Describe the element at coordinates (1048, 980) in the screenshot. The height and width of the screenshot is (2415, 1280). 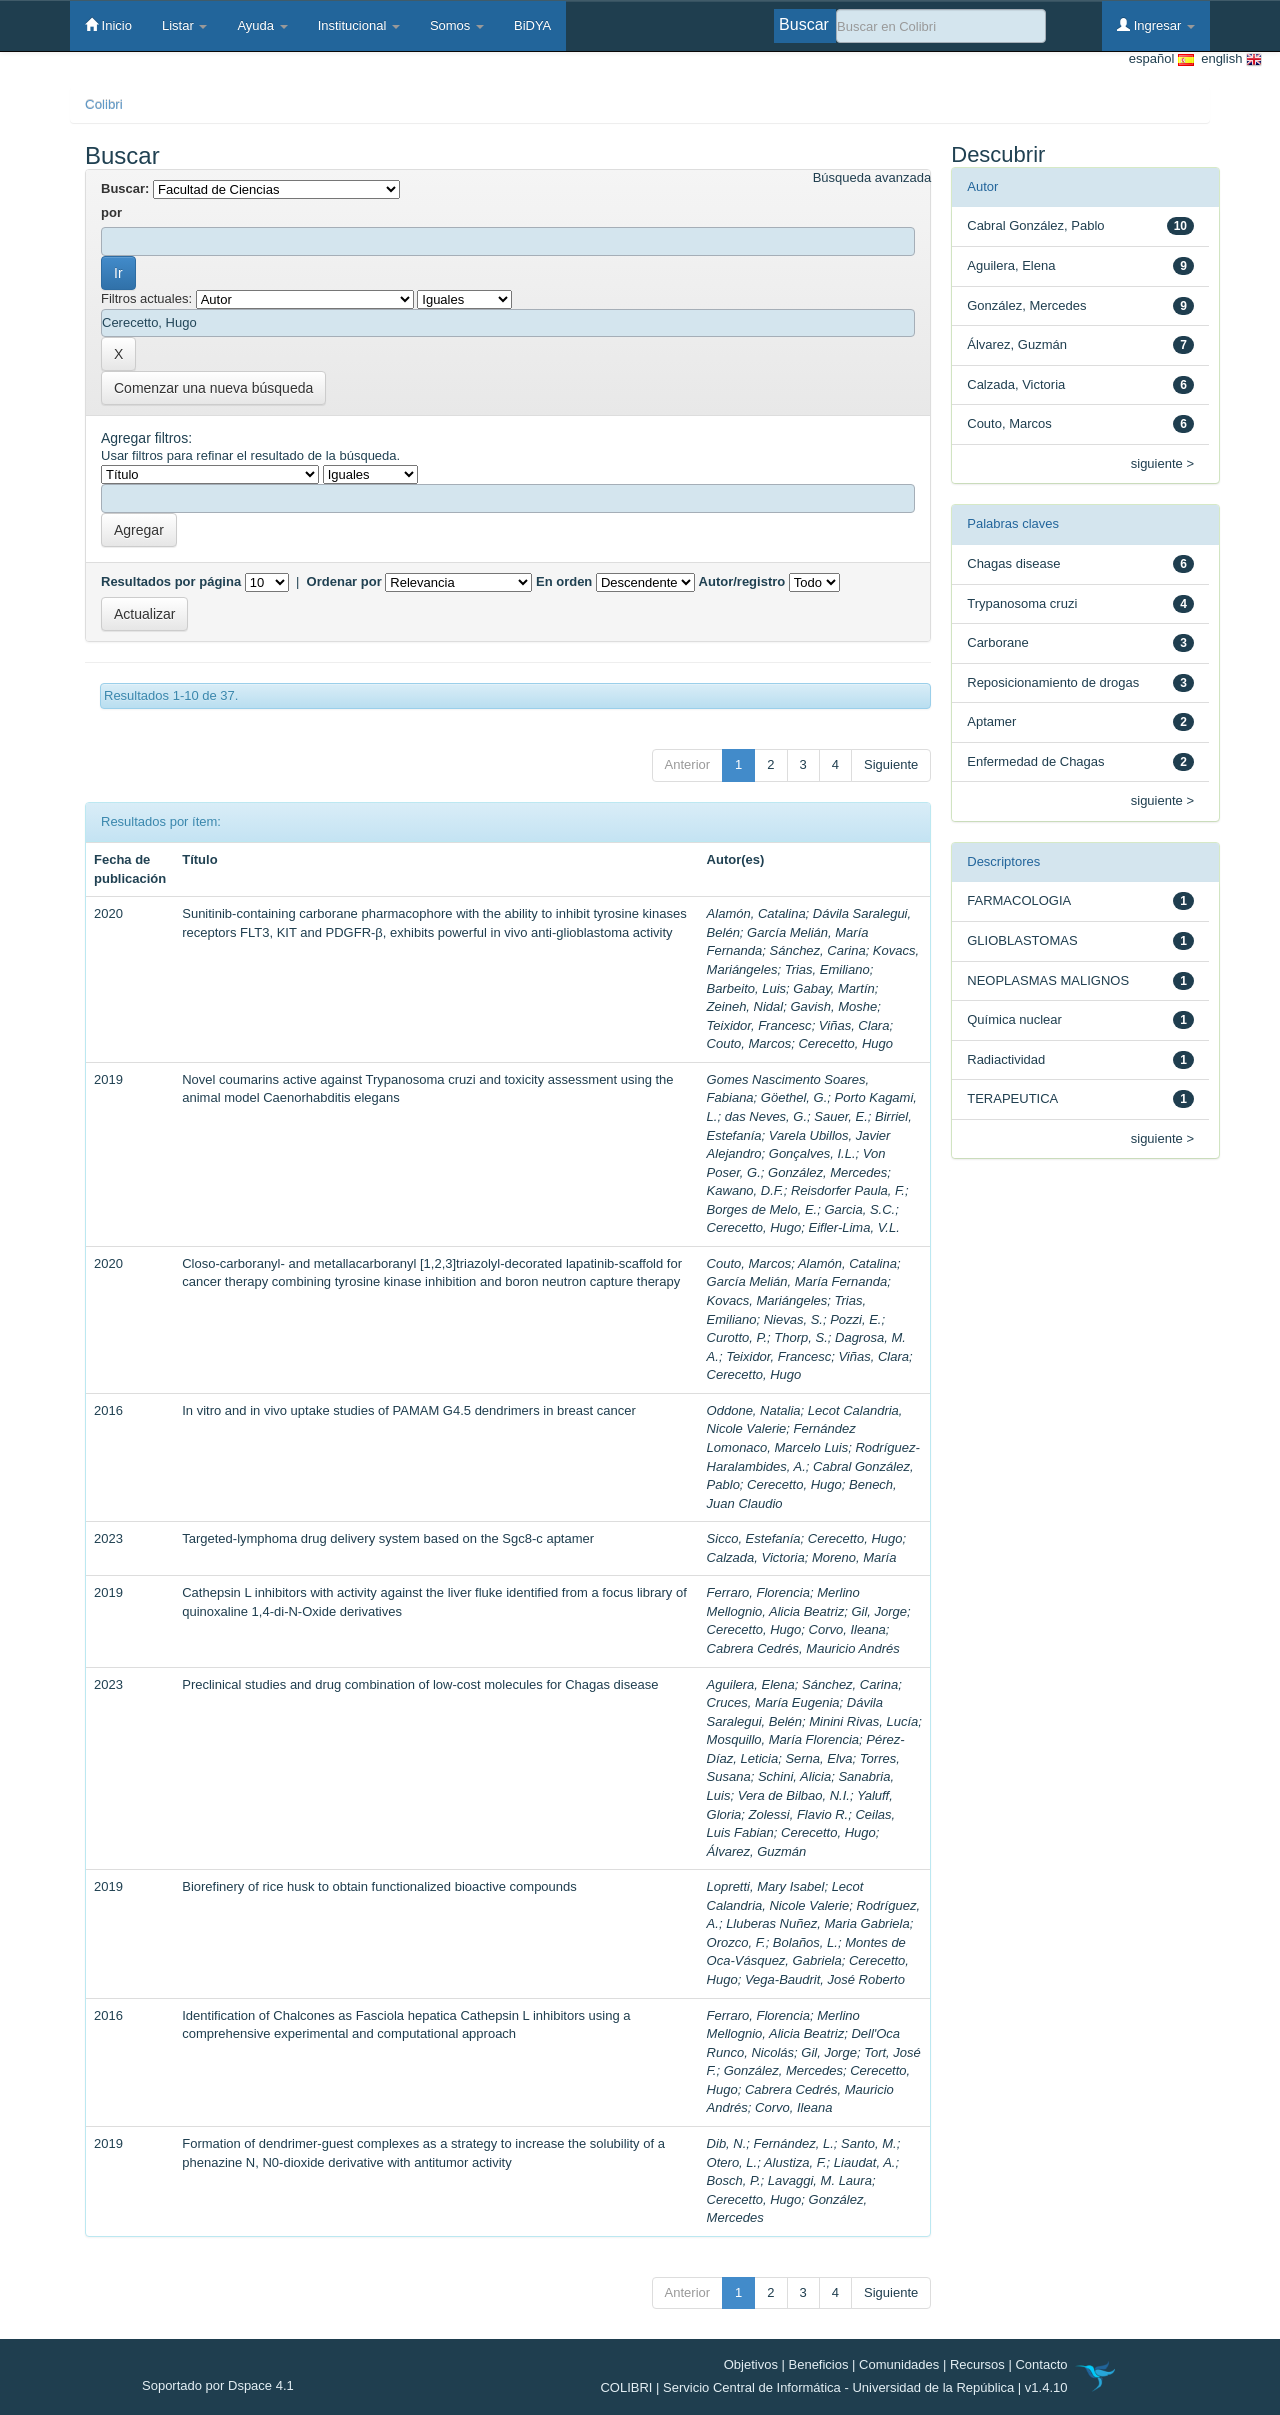
I see `NEOPLASMAS MALIGNOS` at that location.